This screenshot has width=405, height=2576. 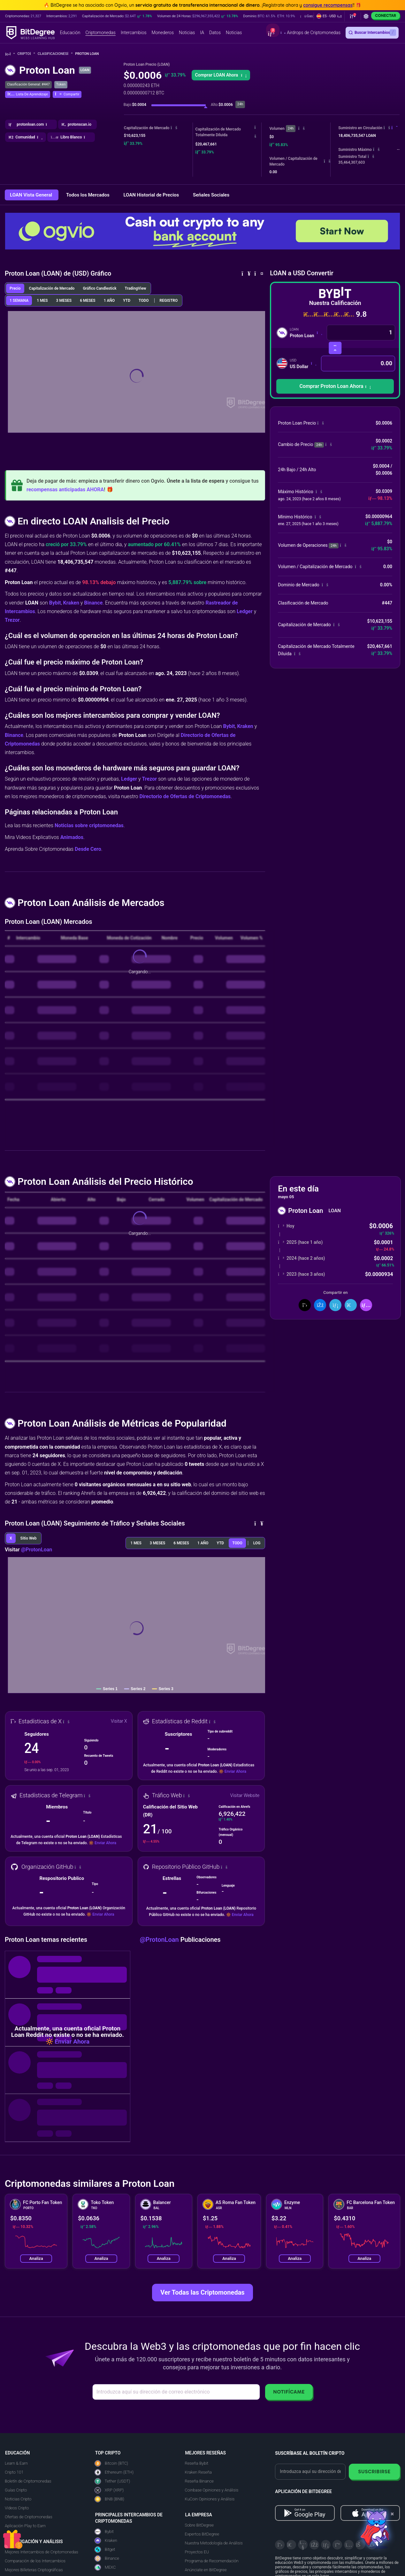 I want to click on Sobre BitDegree, so click(x=199, y=2525).